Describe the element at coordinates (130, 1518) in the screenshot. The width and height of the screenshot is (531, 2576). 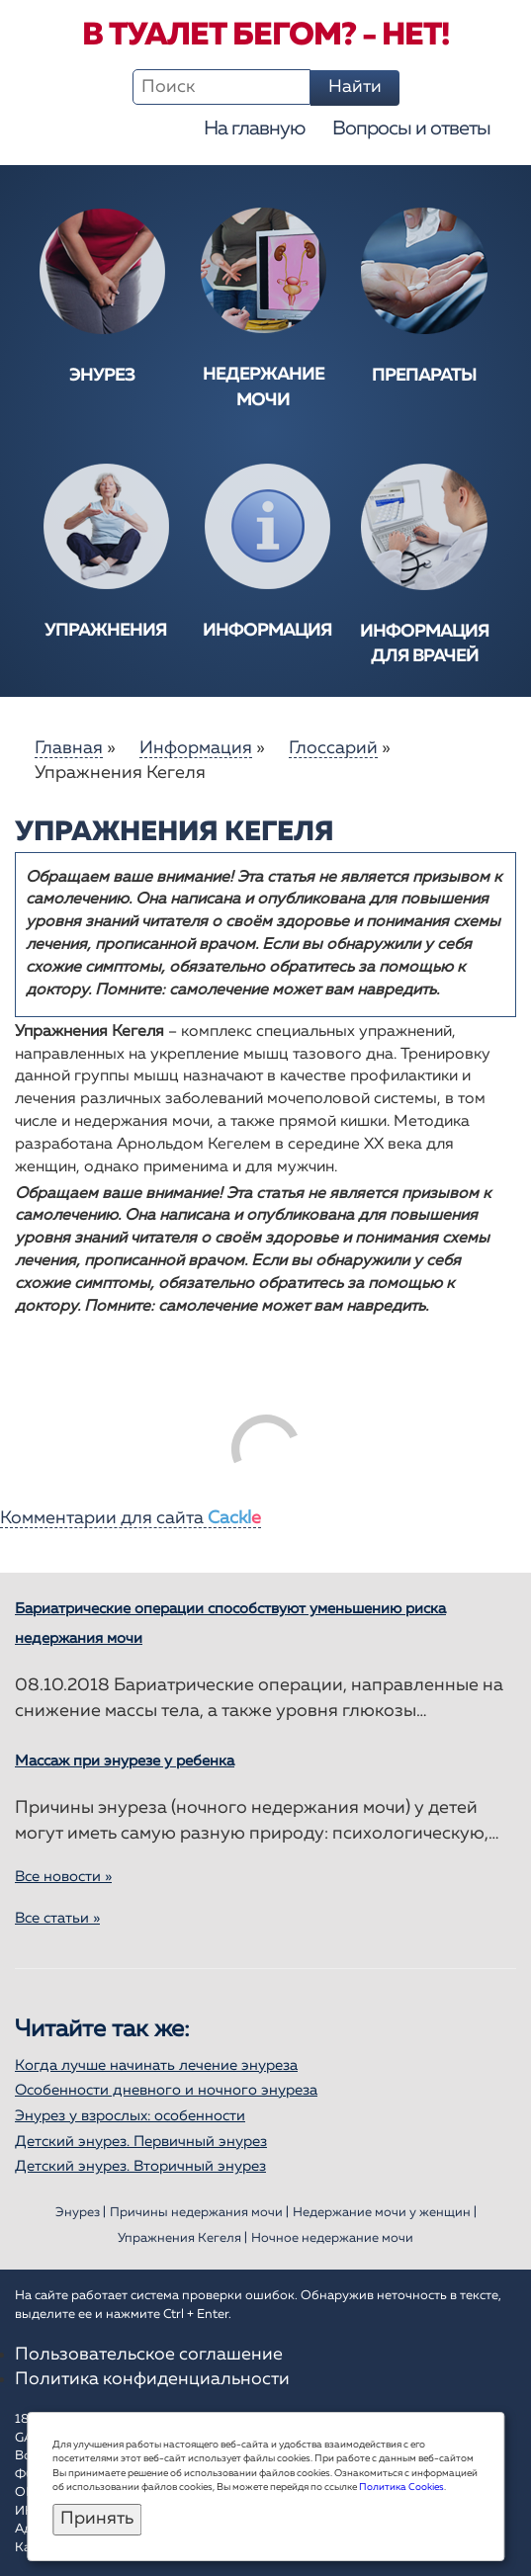
I see `Комментарии для сайта` at that location.